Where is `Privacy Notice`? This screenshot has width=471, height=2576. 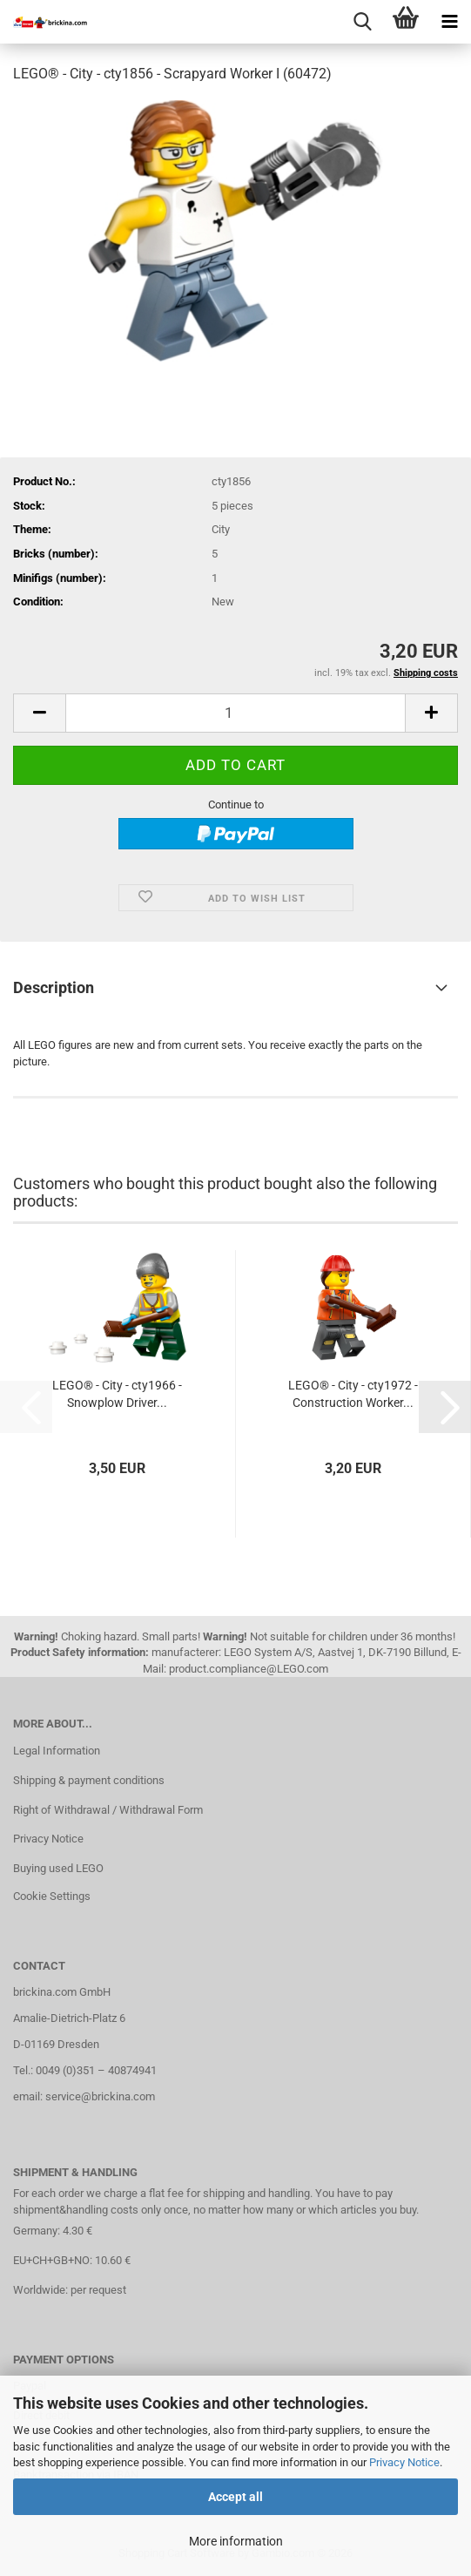 Privacy Notice is located at coordinates (404, 2462).